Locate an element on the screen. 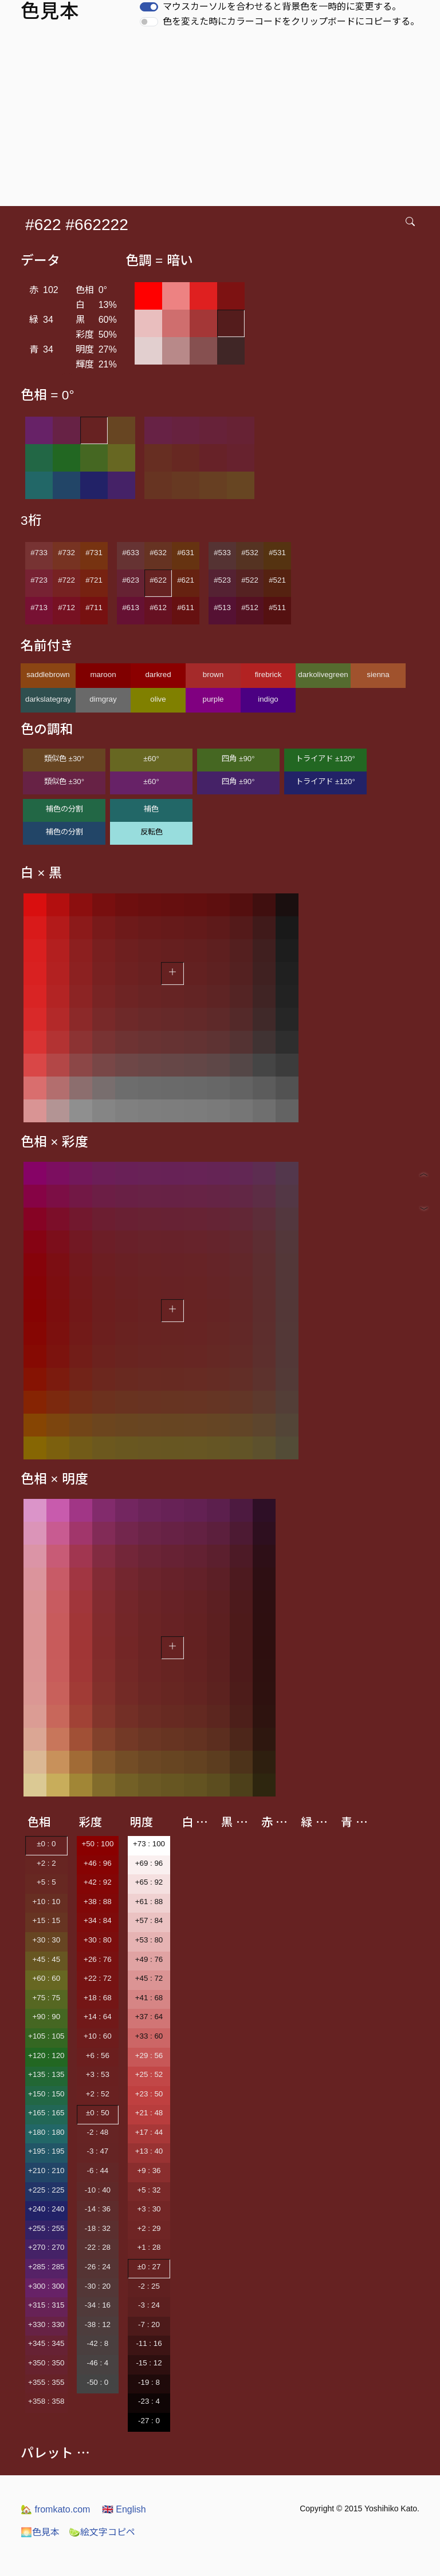  +14 : 64 is located at coordinates (98, 2016).